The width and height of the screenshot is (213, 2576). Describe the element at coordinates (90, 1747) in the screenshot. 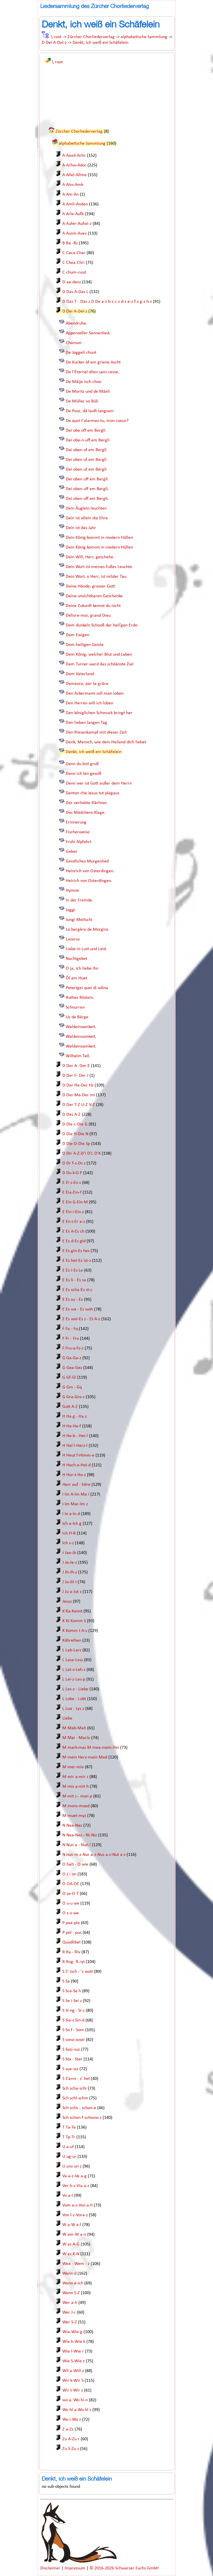

I see `M mark-maz M mea-mein Hei` at that location.